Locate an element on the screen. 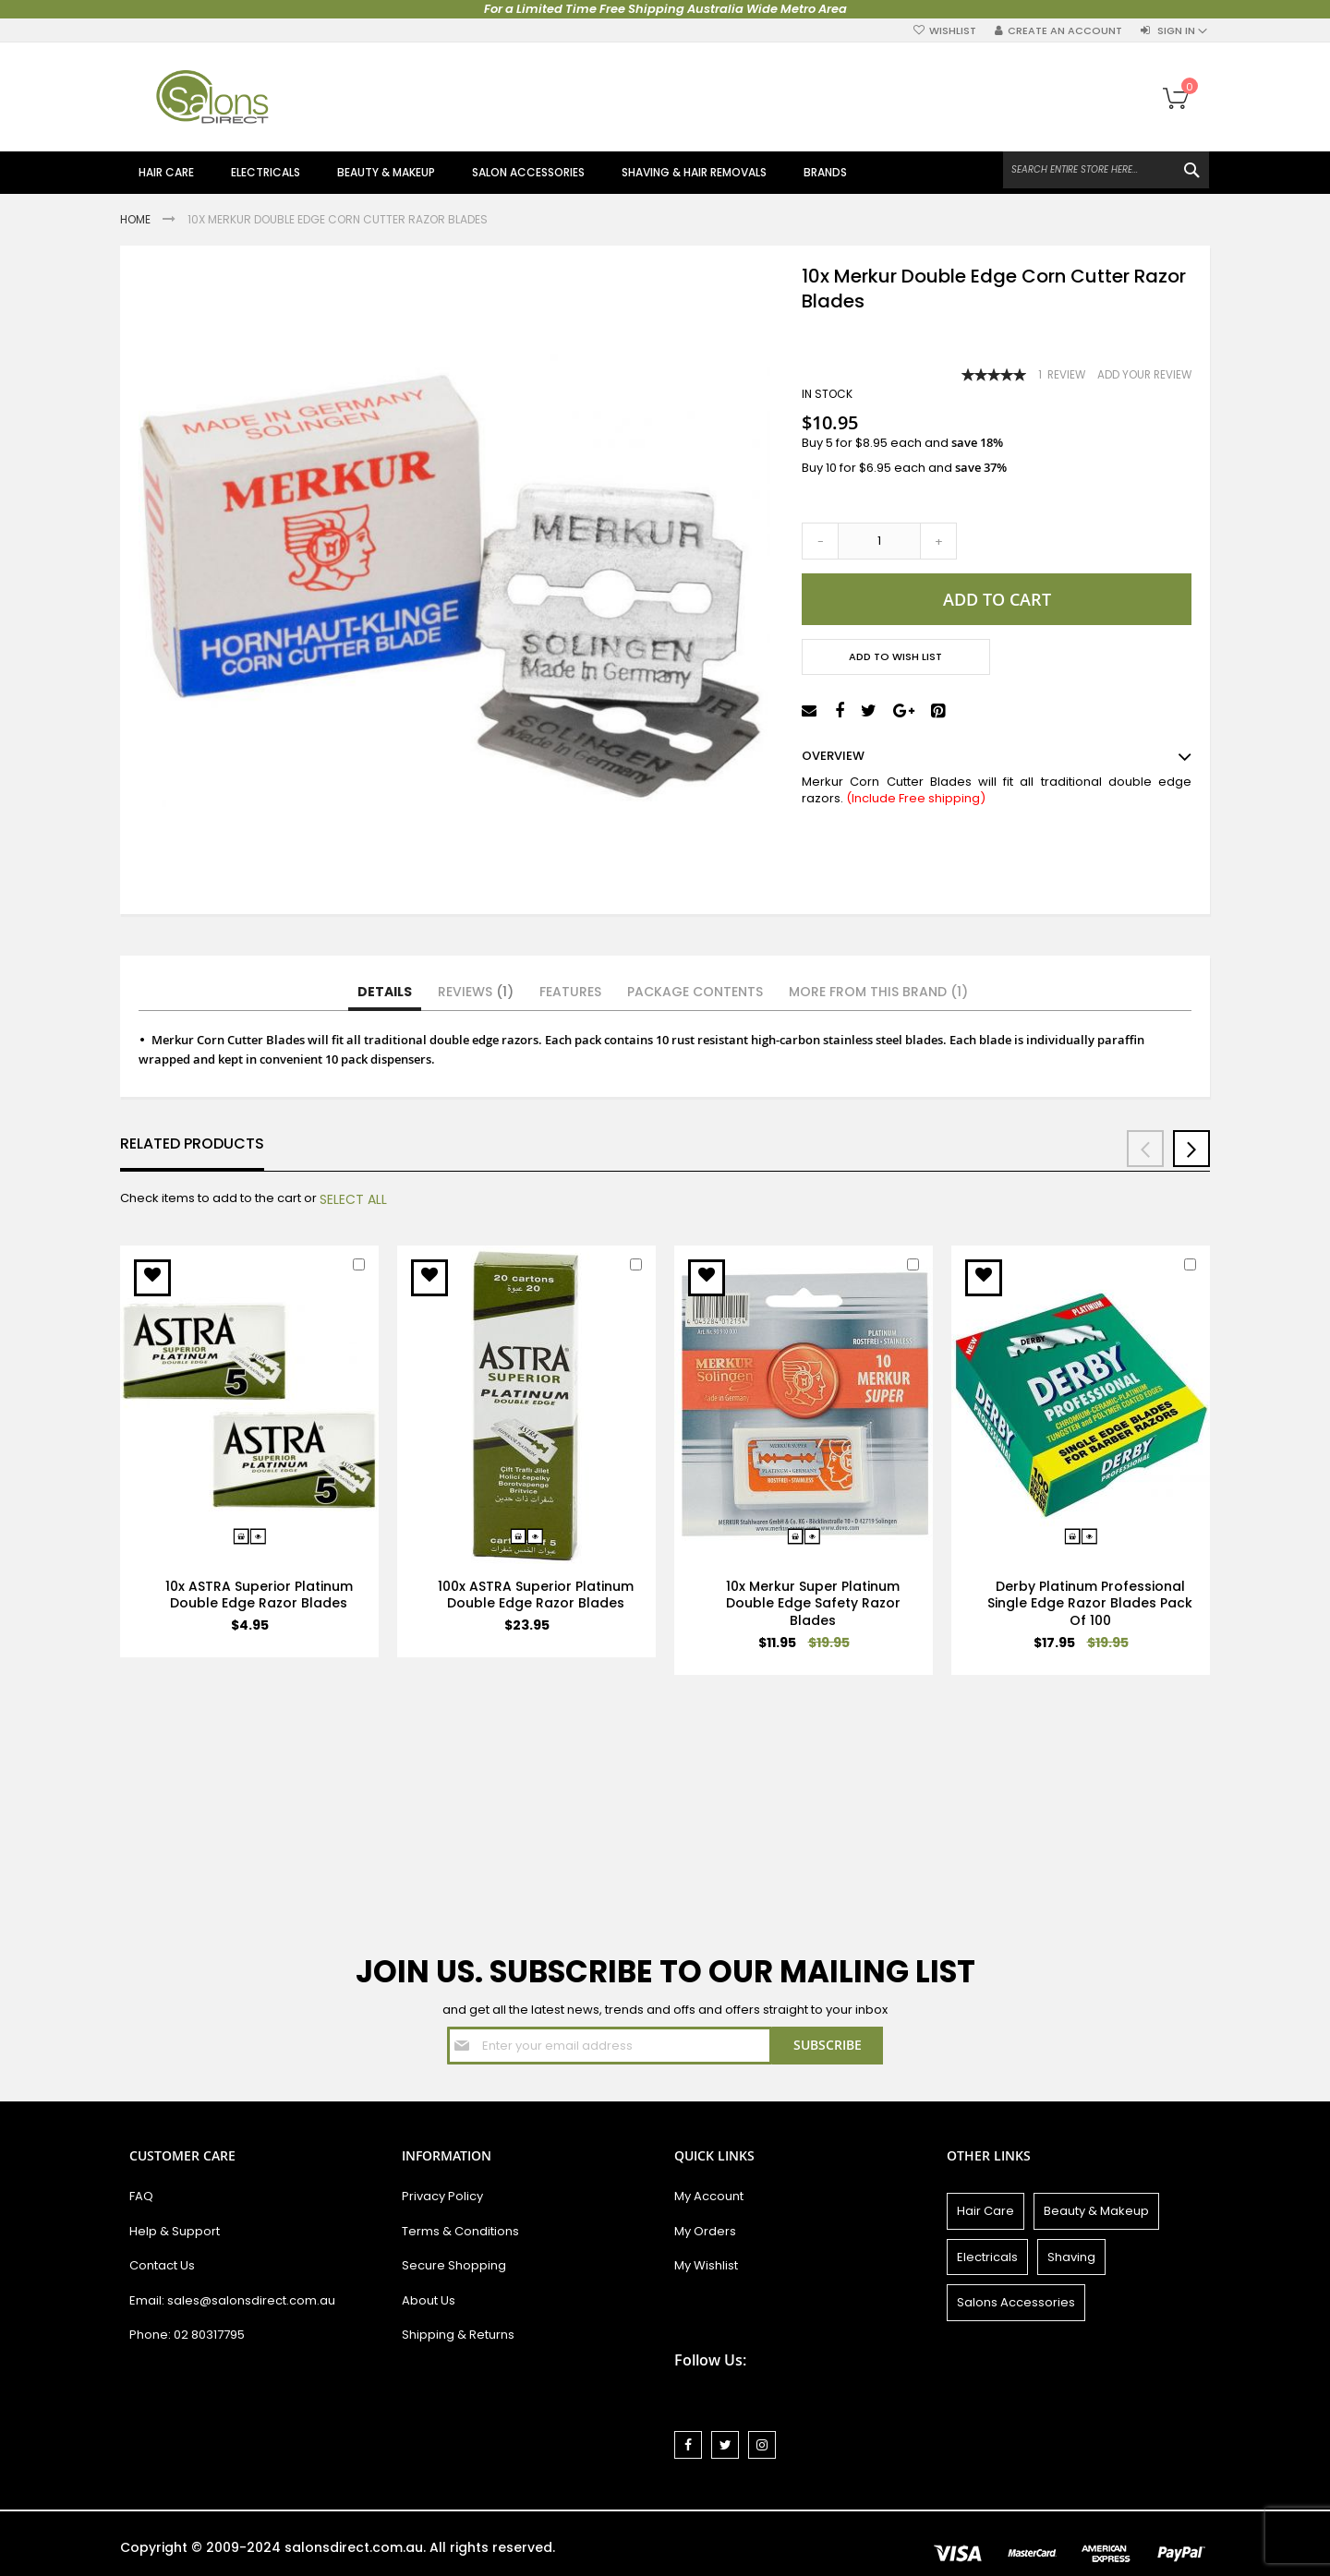 This screenshot has height=2576, width=1330. Phone: 02 80317795 is located at coordinates (187, 2334).